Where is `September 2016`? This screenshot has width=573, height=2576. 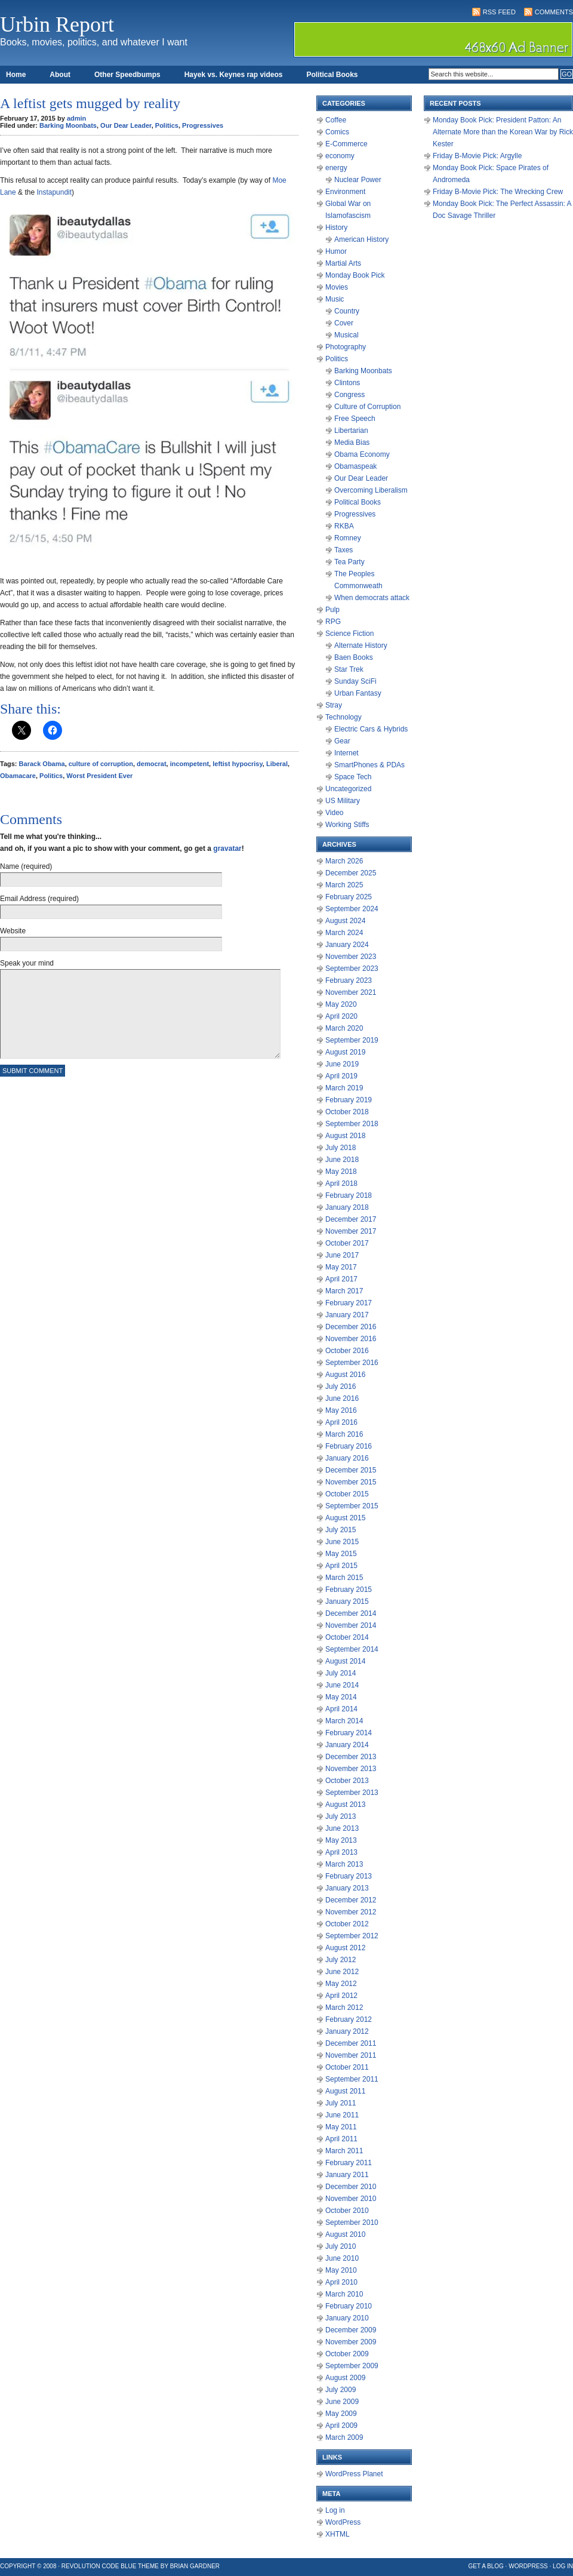 September 2016 is located at coordinates (351, 1362).